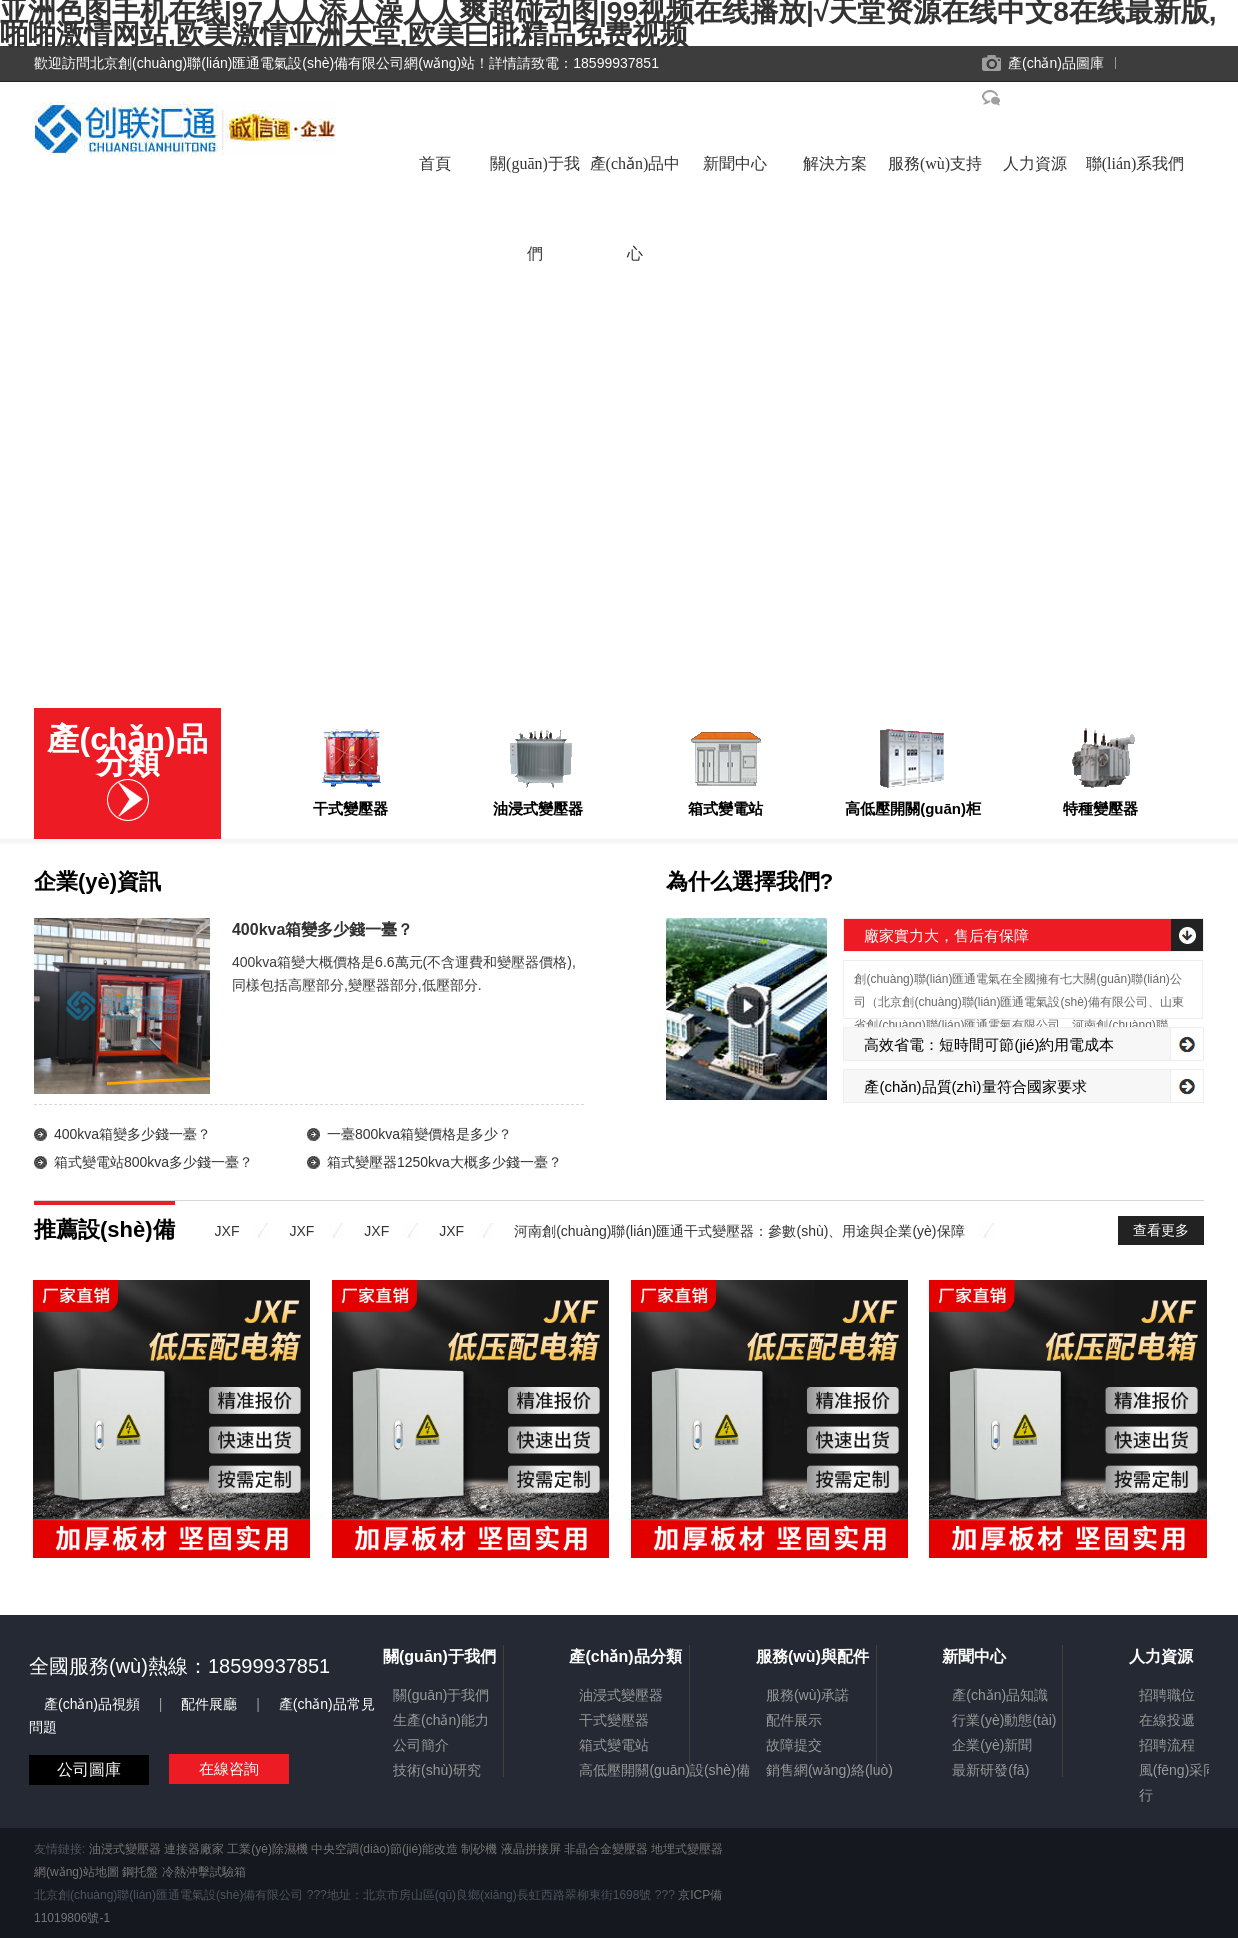  What do you see at coordinates (94, 1704) in the screenshot?
I see `產(chǎn)品視頻` at bounding box center [94, 1704].